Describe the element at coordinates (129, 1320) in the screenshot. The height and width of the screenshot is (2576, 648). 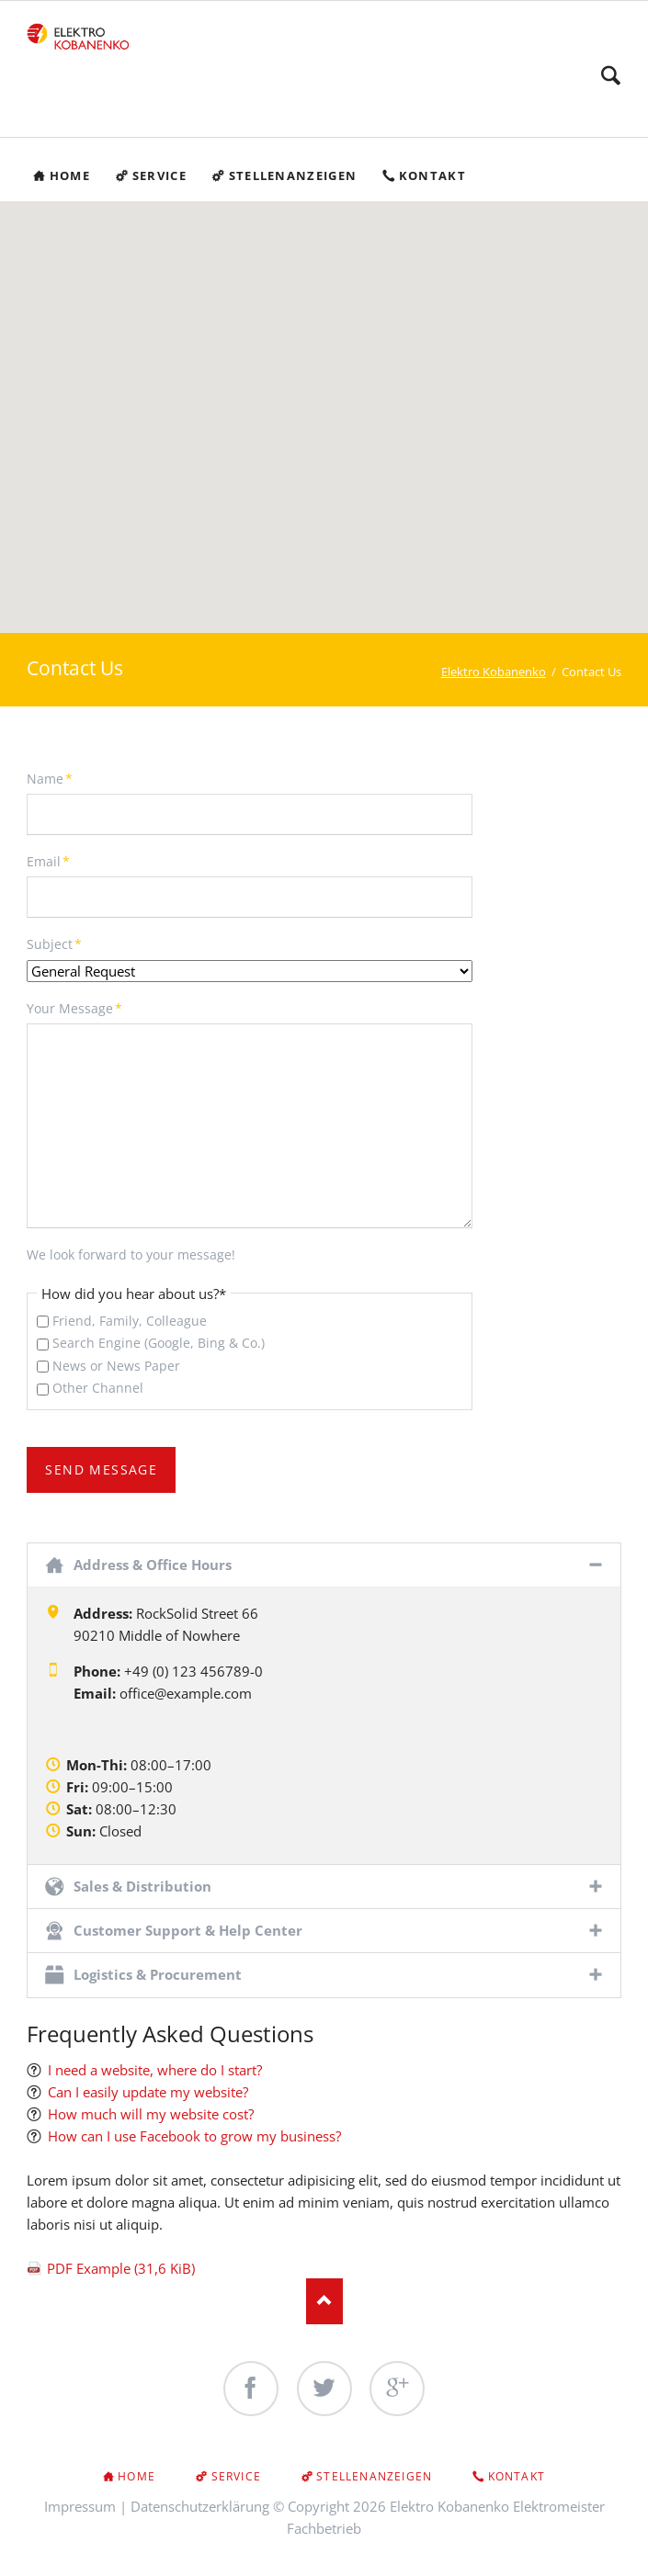
I see `Friend, Family, Colleague` at that location.